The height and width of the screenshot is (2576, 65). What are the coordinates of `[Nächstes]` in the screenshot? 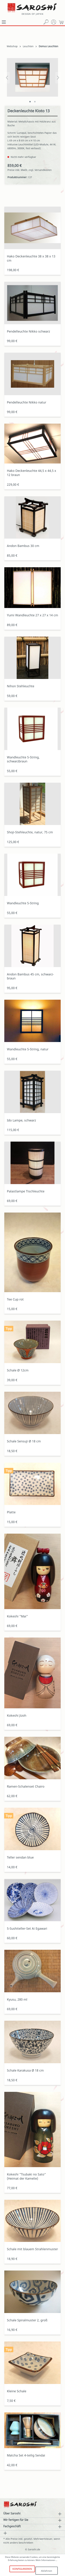 It's located at (58, 77).